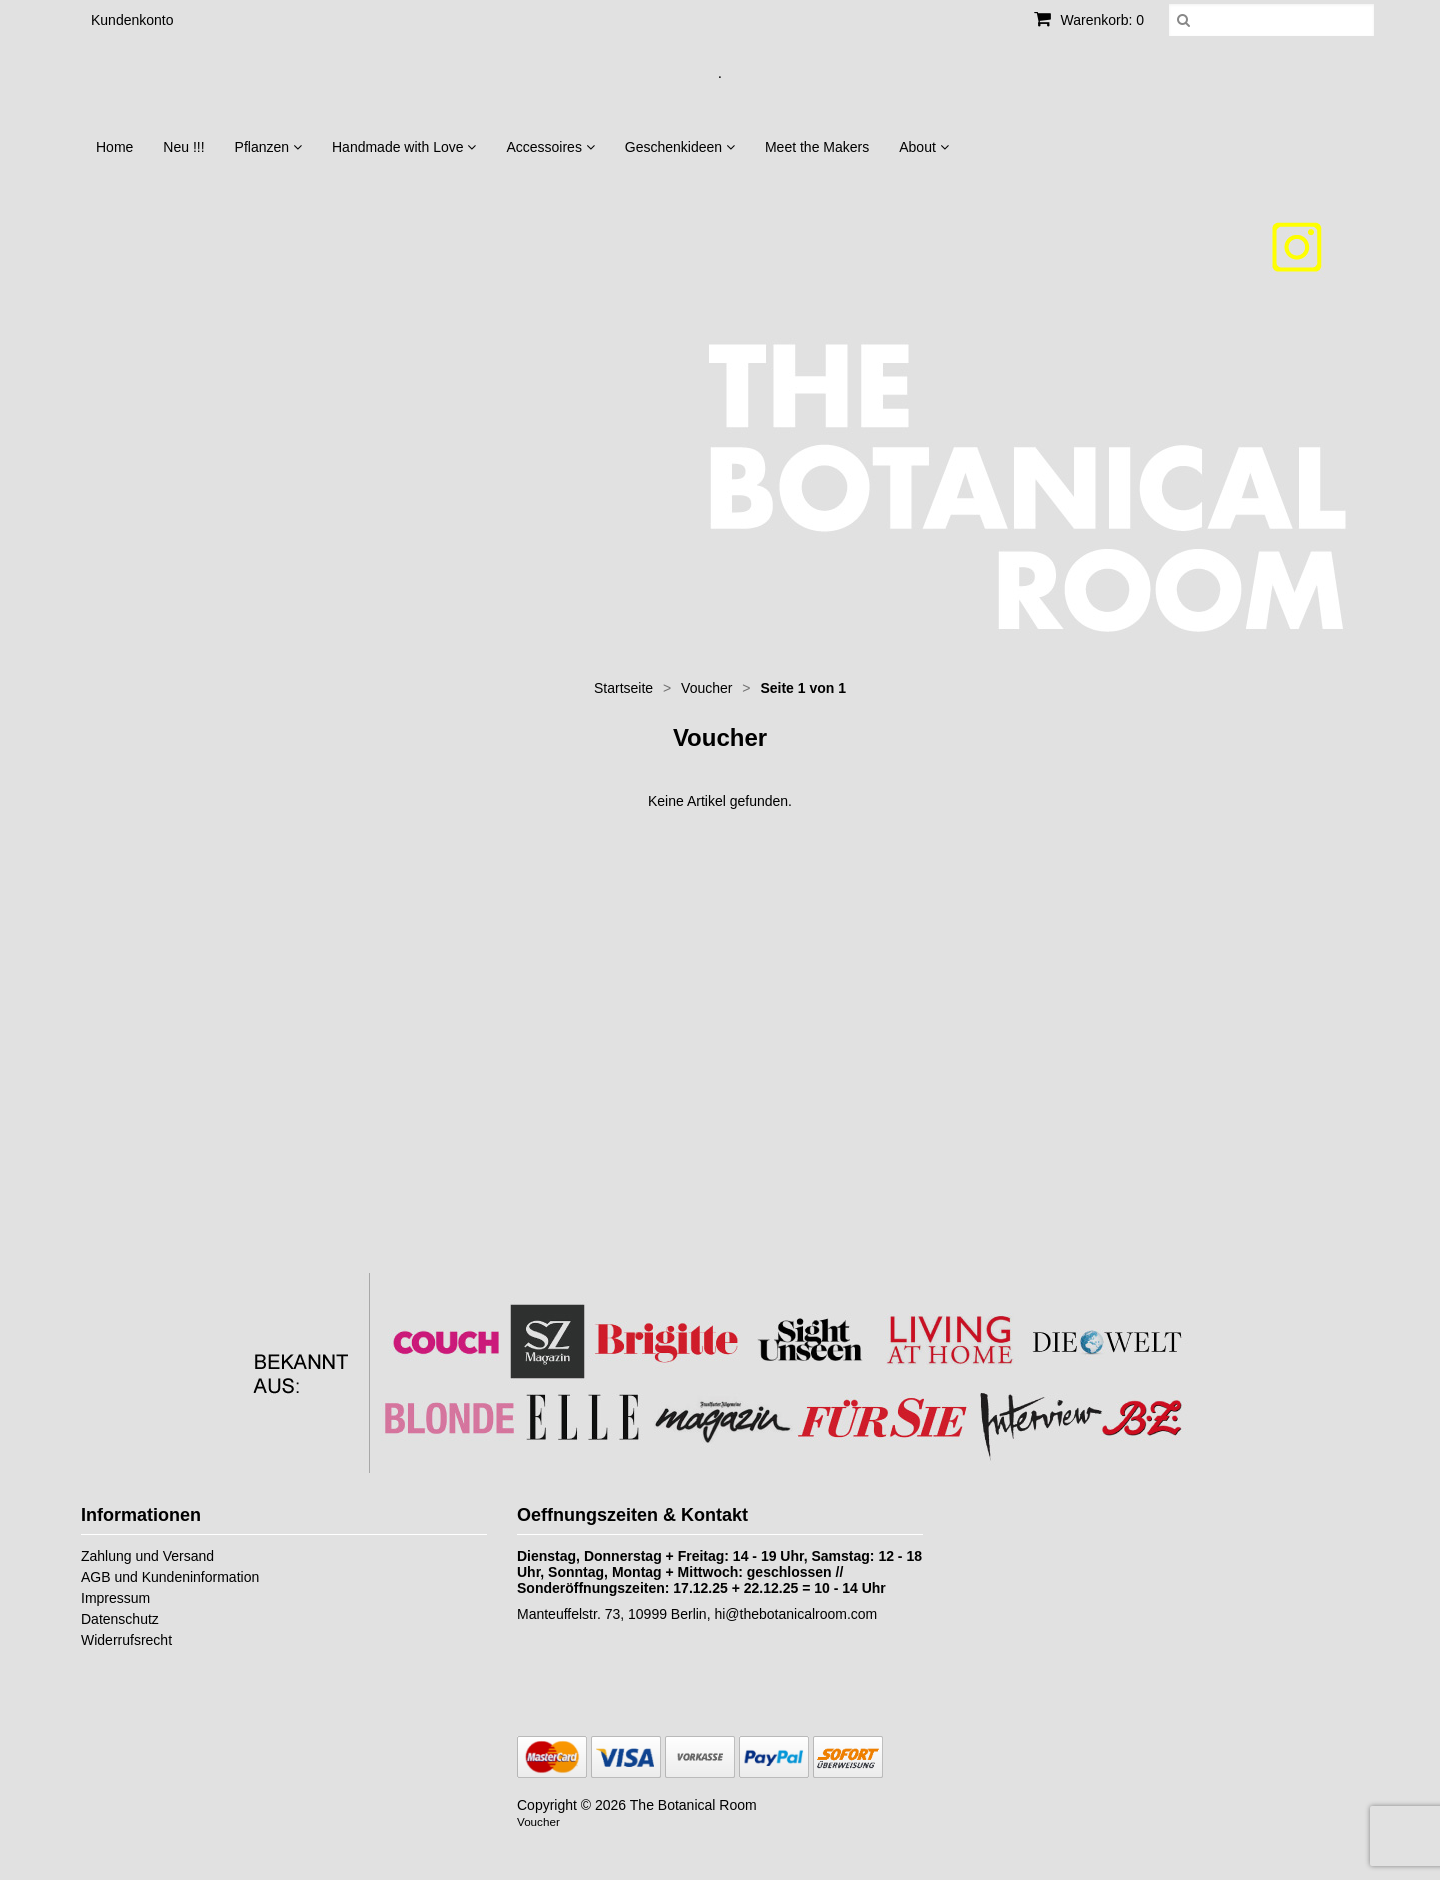 The height and width of the screenshot is (1880, 1440). What do you see at coordinates (680, 147) in the screenshot?
I see `Geschenkideen` at bounding box center [680, 147].